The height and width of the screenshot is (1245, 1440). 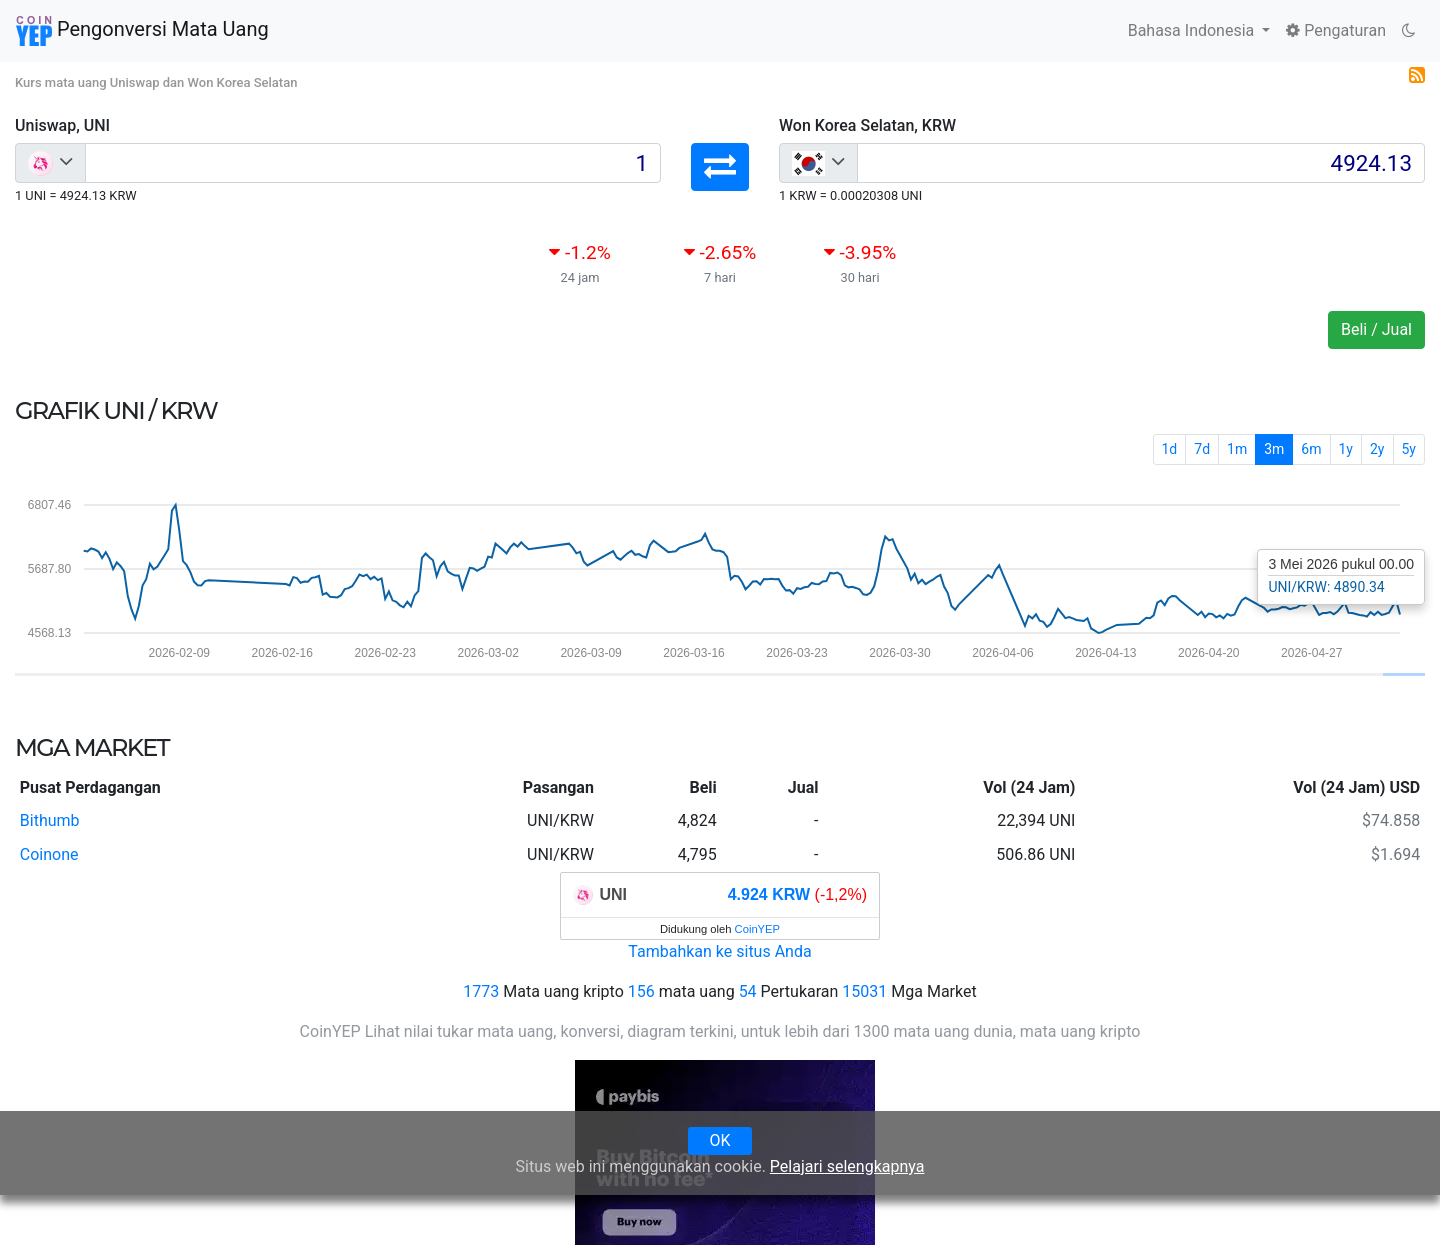 I want to click on 3m, so click(x=1274, y=449).